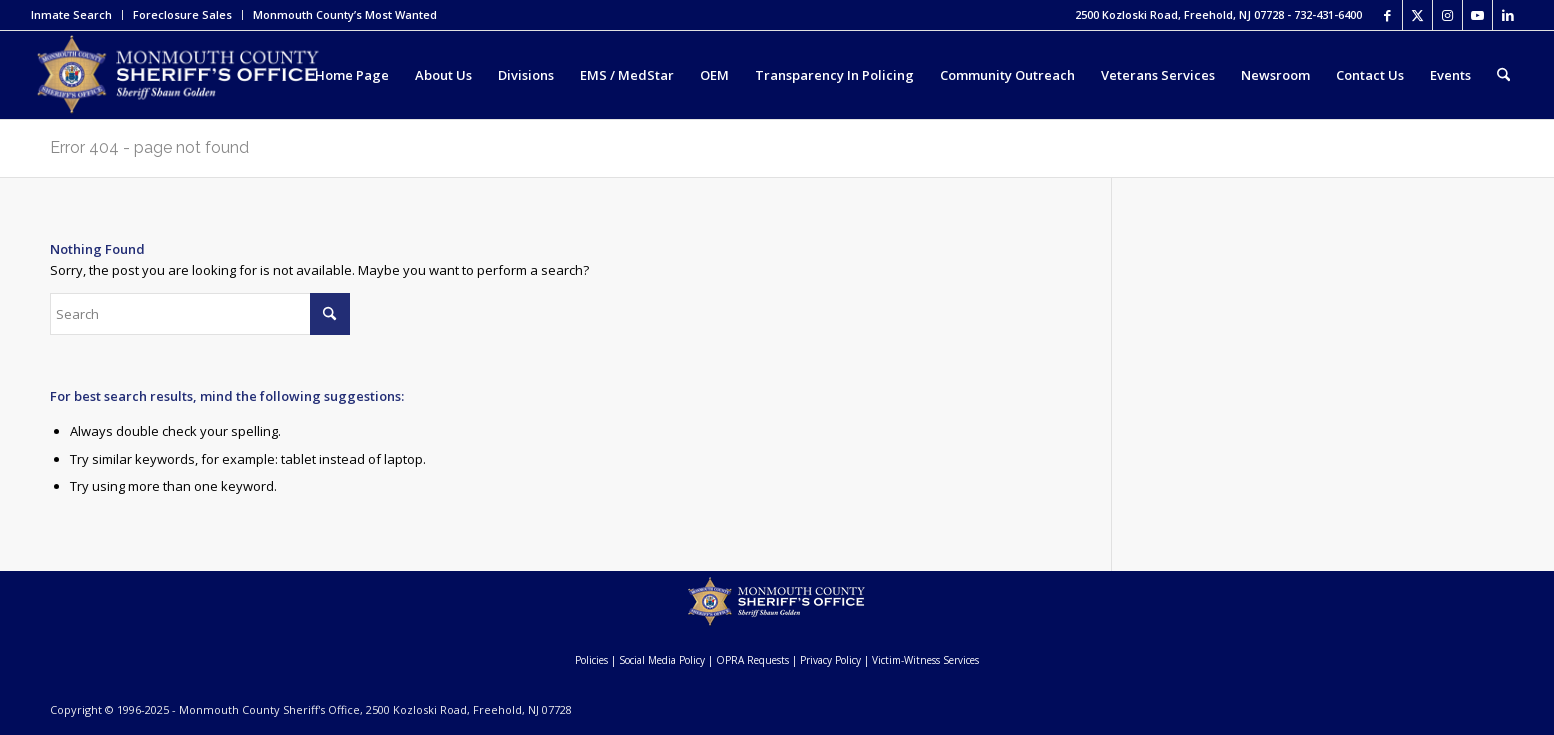  I want to click on OPRA Requests, so click(752, 660).